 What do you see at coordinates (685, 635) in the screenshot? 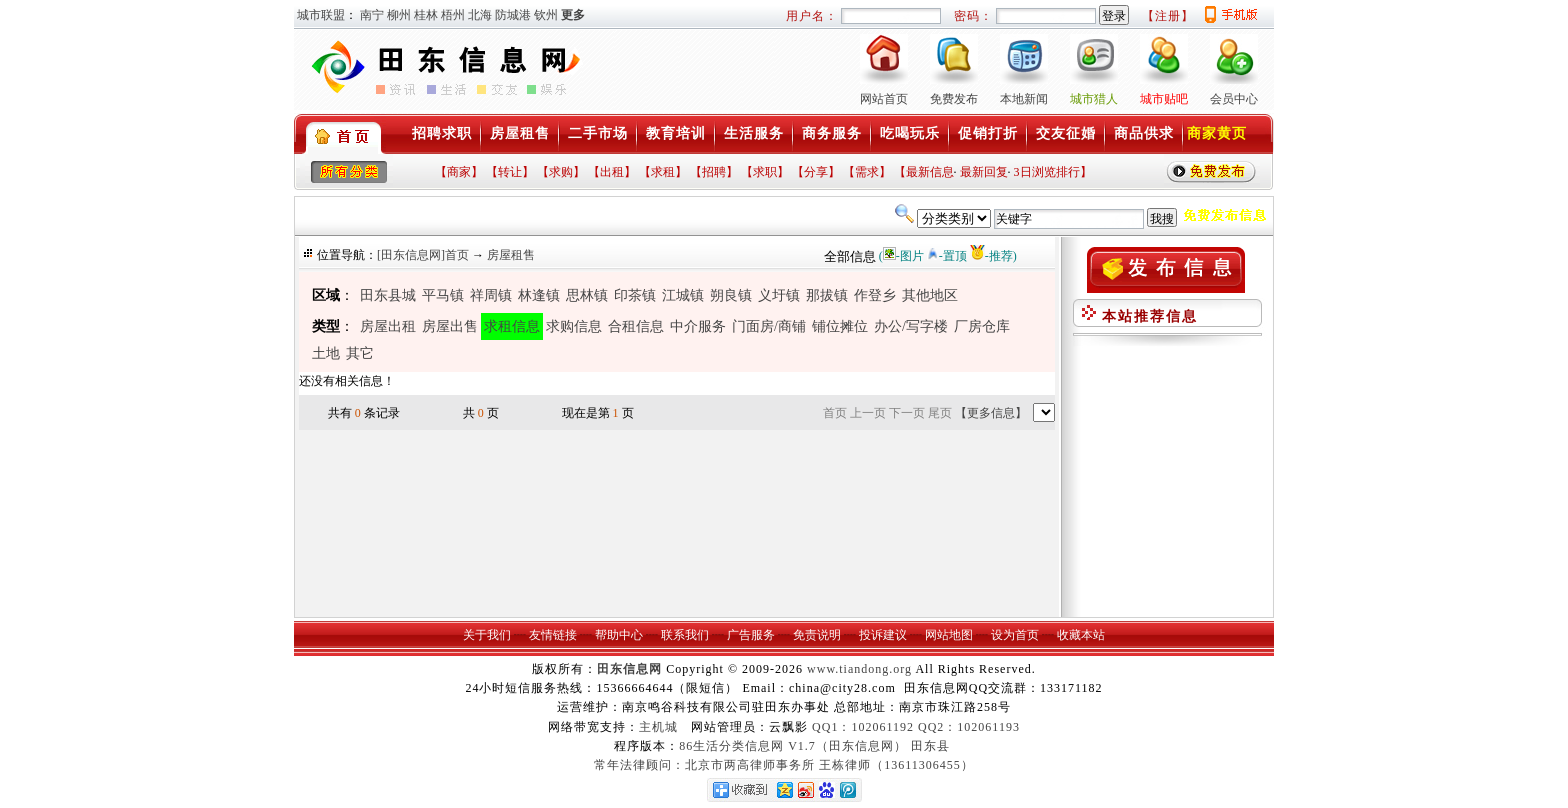
I see `联系我们` at bounding box center [685, 635].